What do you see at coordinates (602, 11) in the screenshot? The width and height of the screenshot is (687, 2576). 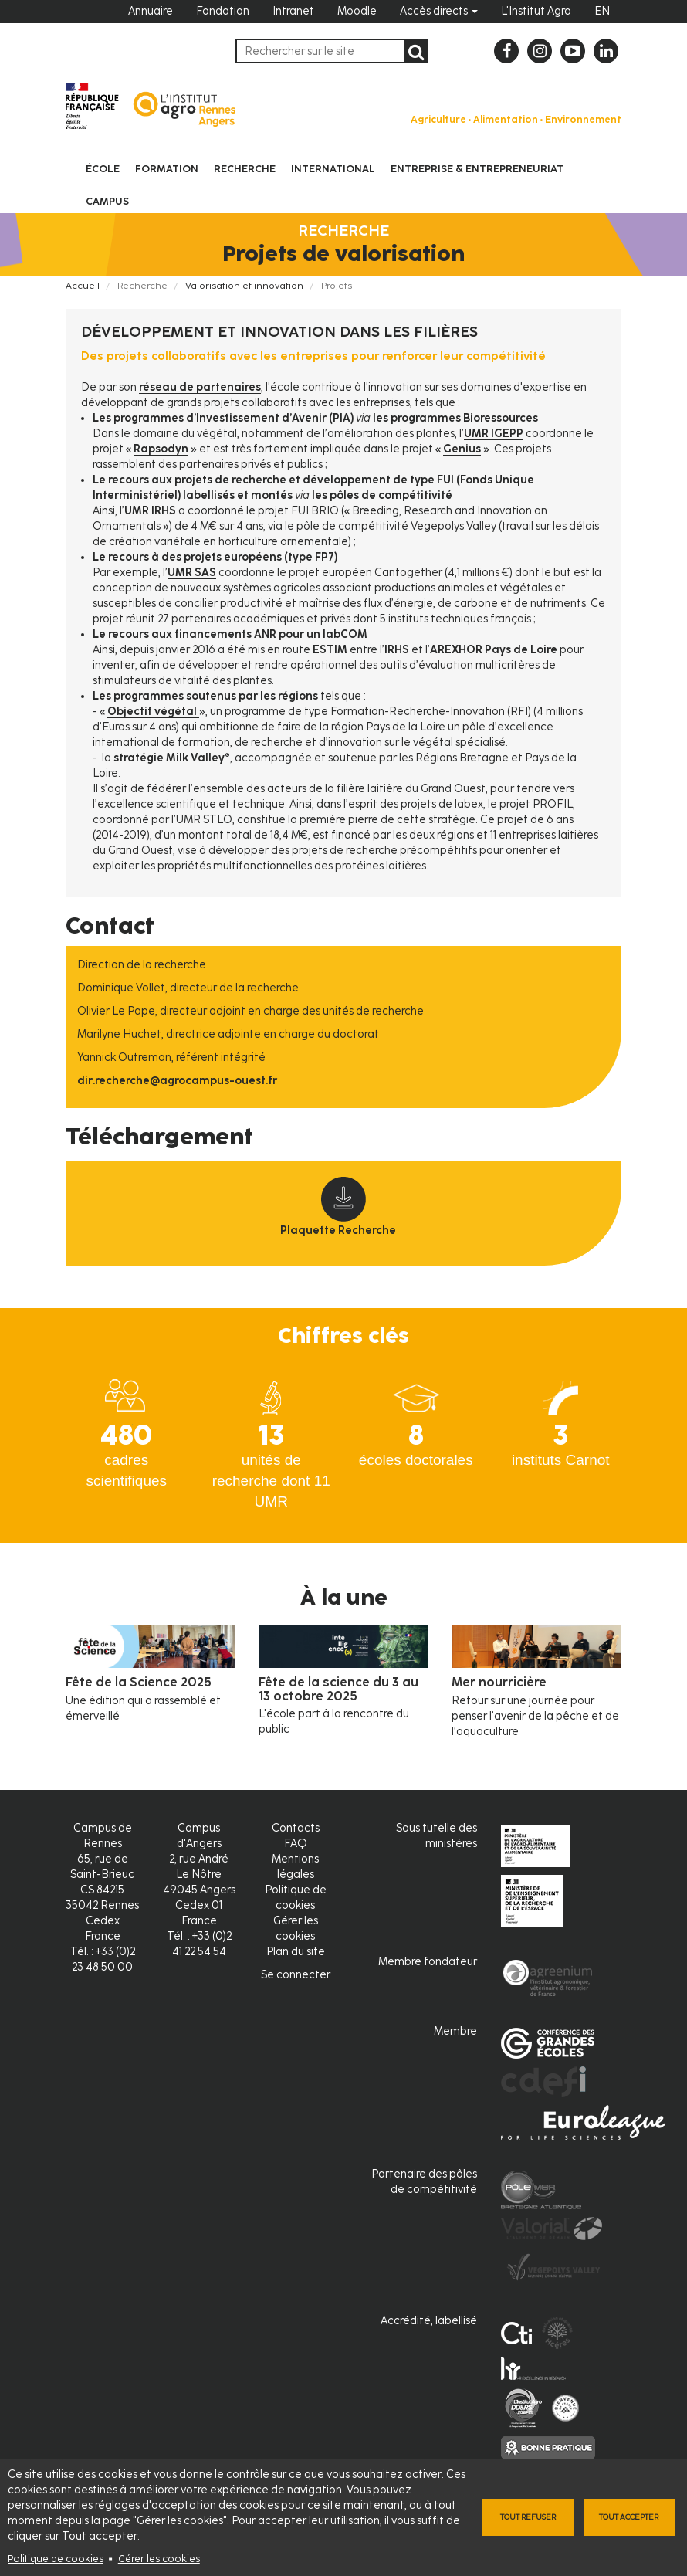 I see `EN` at bounding box center [602, 11].